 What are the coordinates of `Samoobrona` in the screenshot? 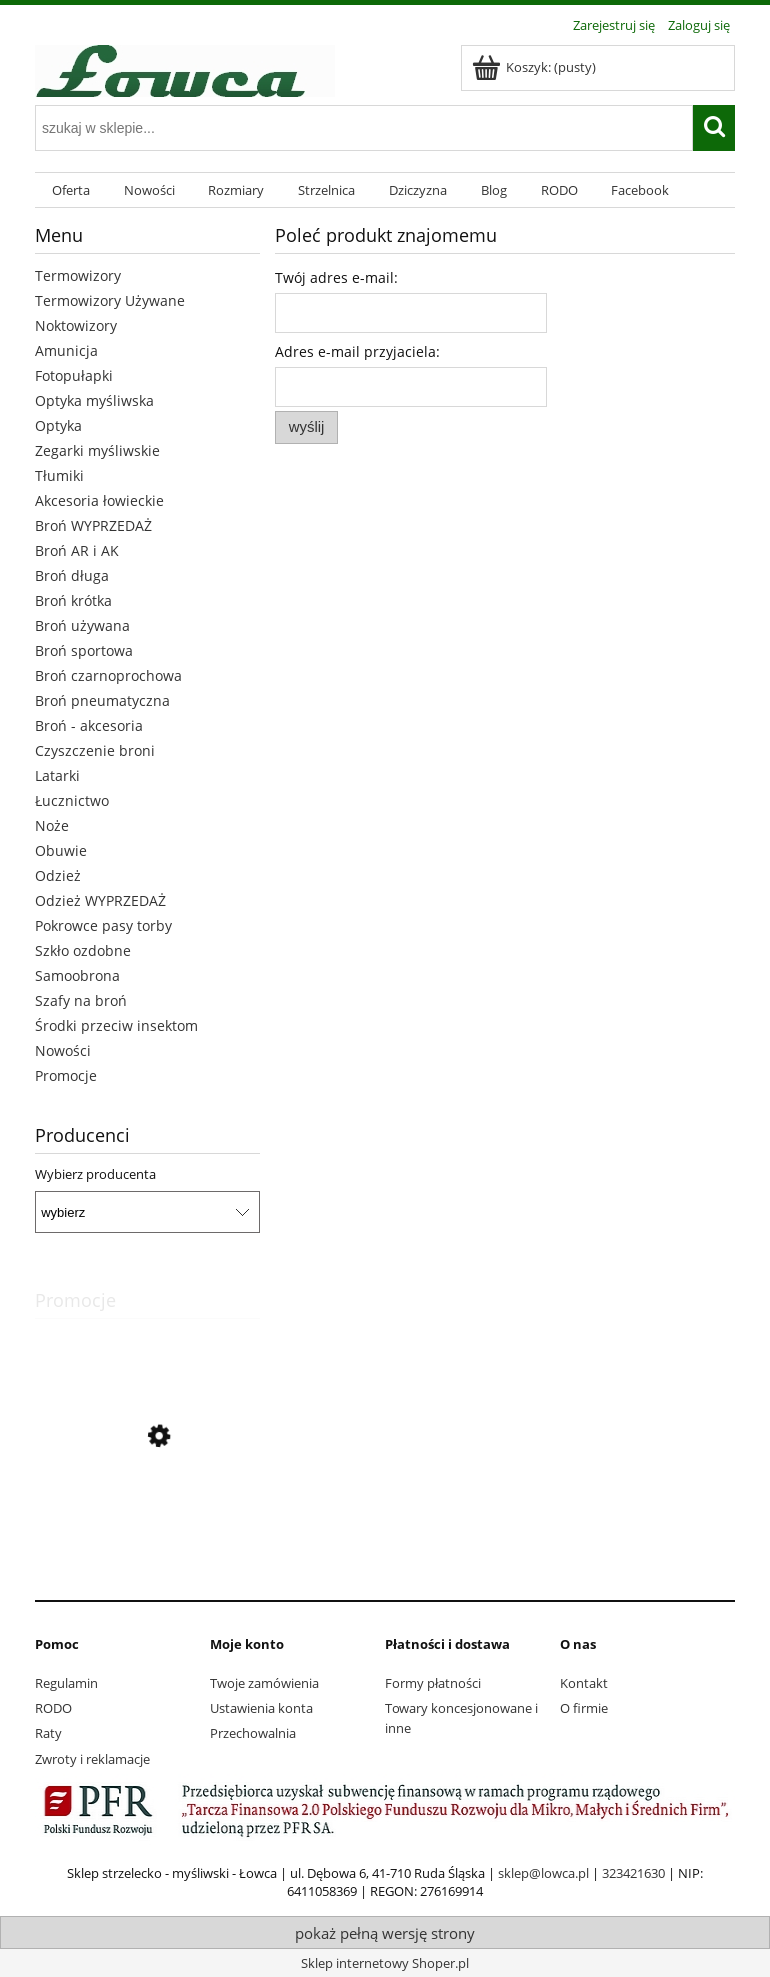 It's located at (77, 975).